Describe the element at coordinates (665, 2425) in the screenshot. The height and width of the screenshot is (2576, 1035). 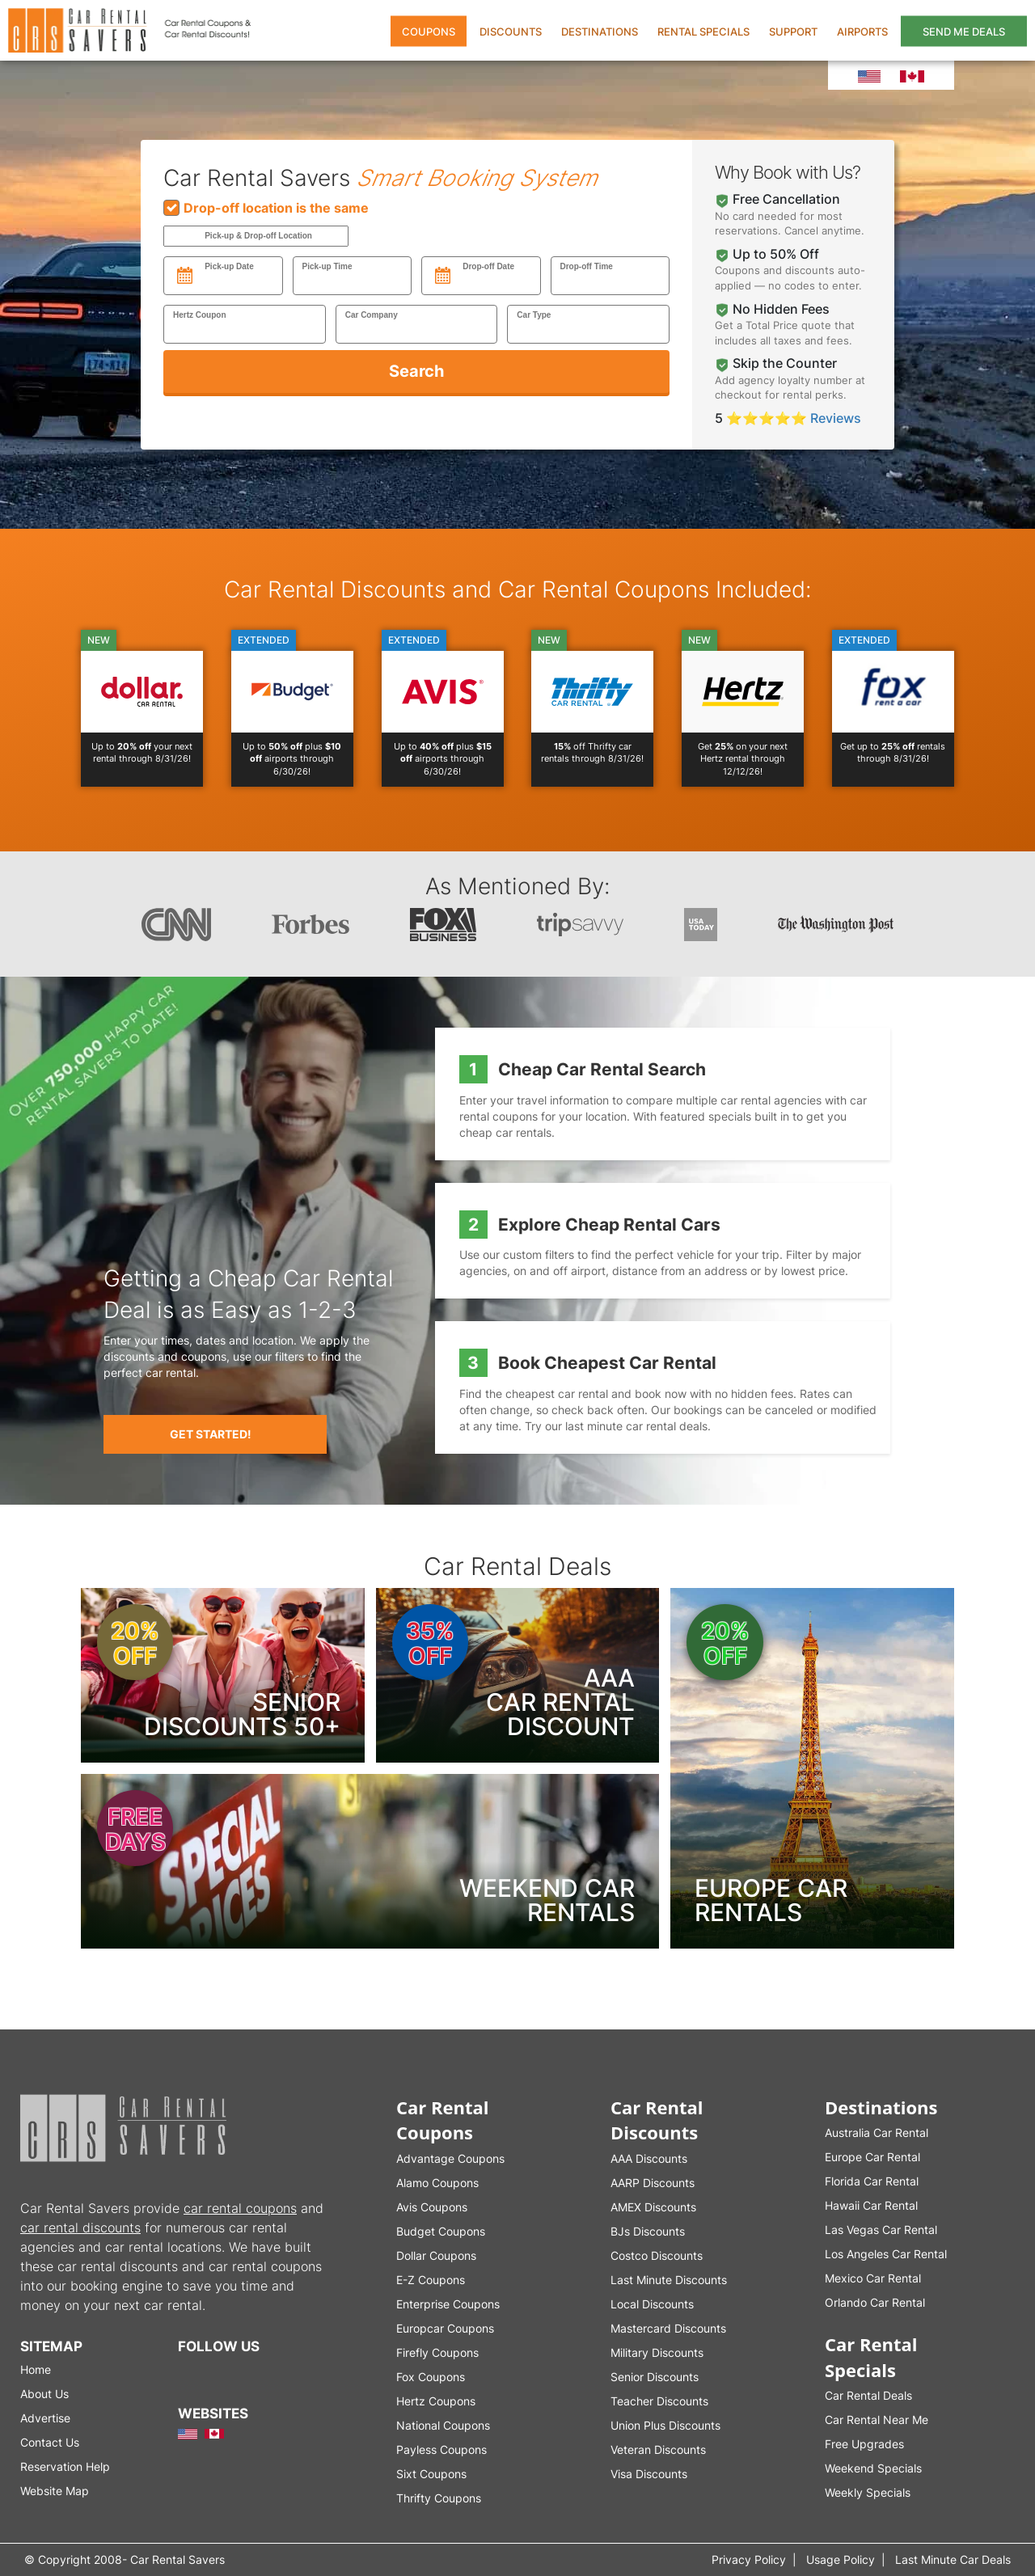
I see `Union Plus Discounts` at that location.